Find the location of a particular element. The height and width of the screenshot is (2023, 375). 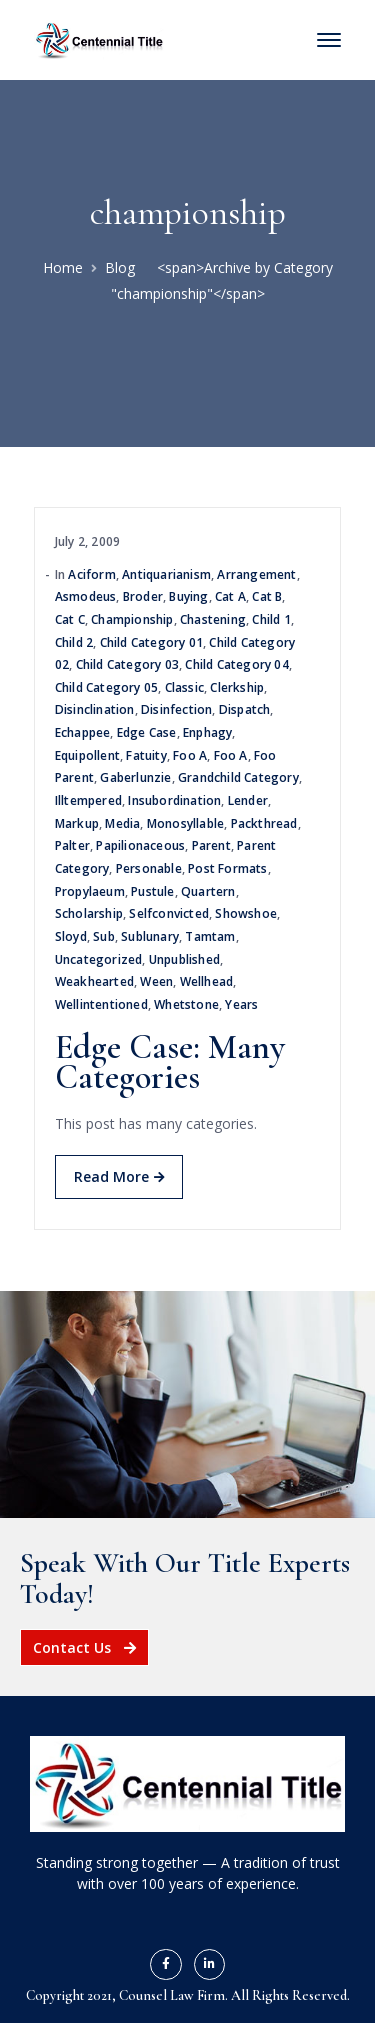

quartern is located at coordinates (208, 891).